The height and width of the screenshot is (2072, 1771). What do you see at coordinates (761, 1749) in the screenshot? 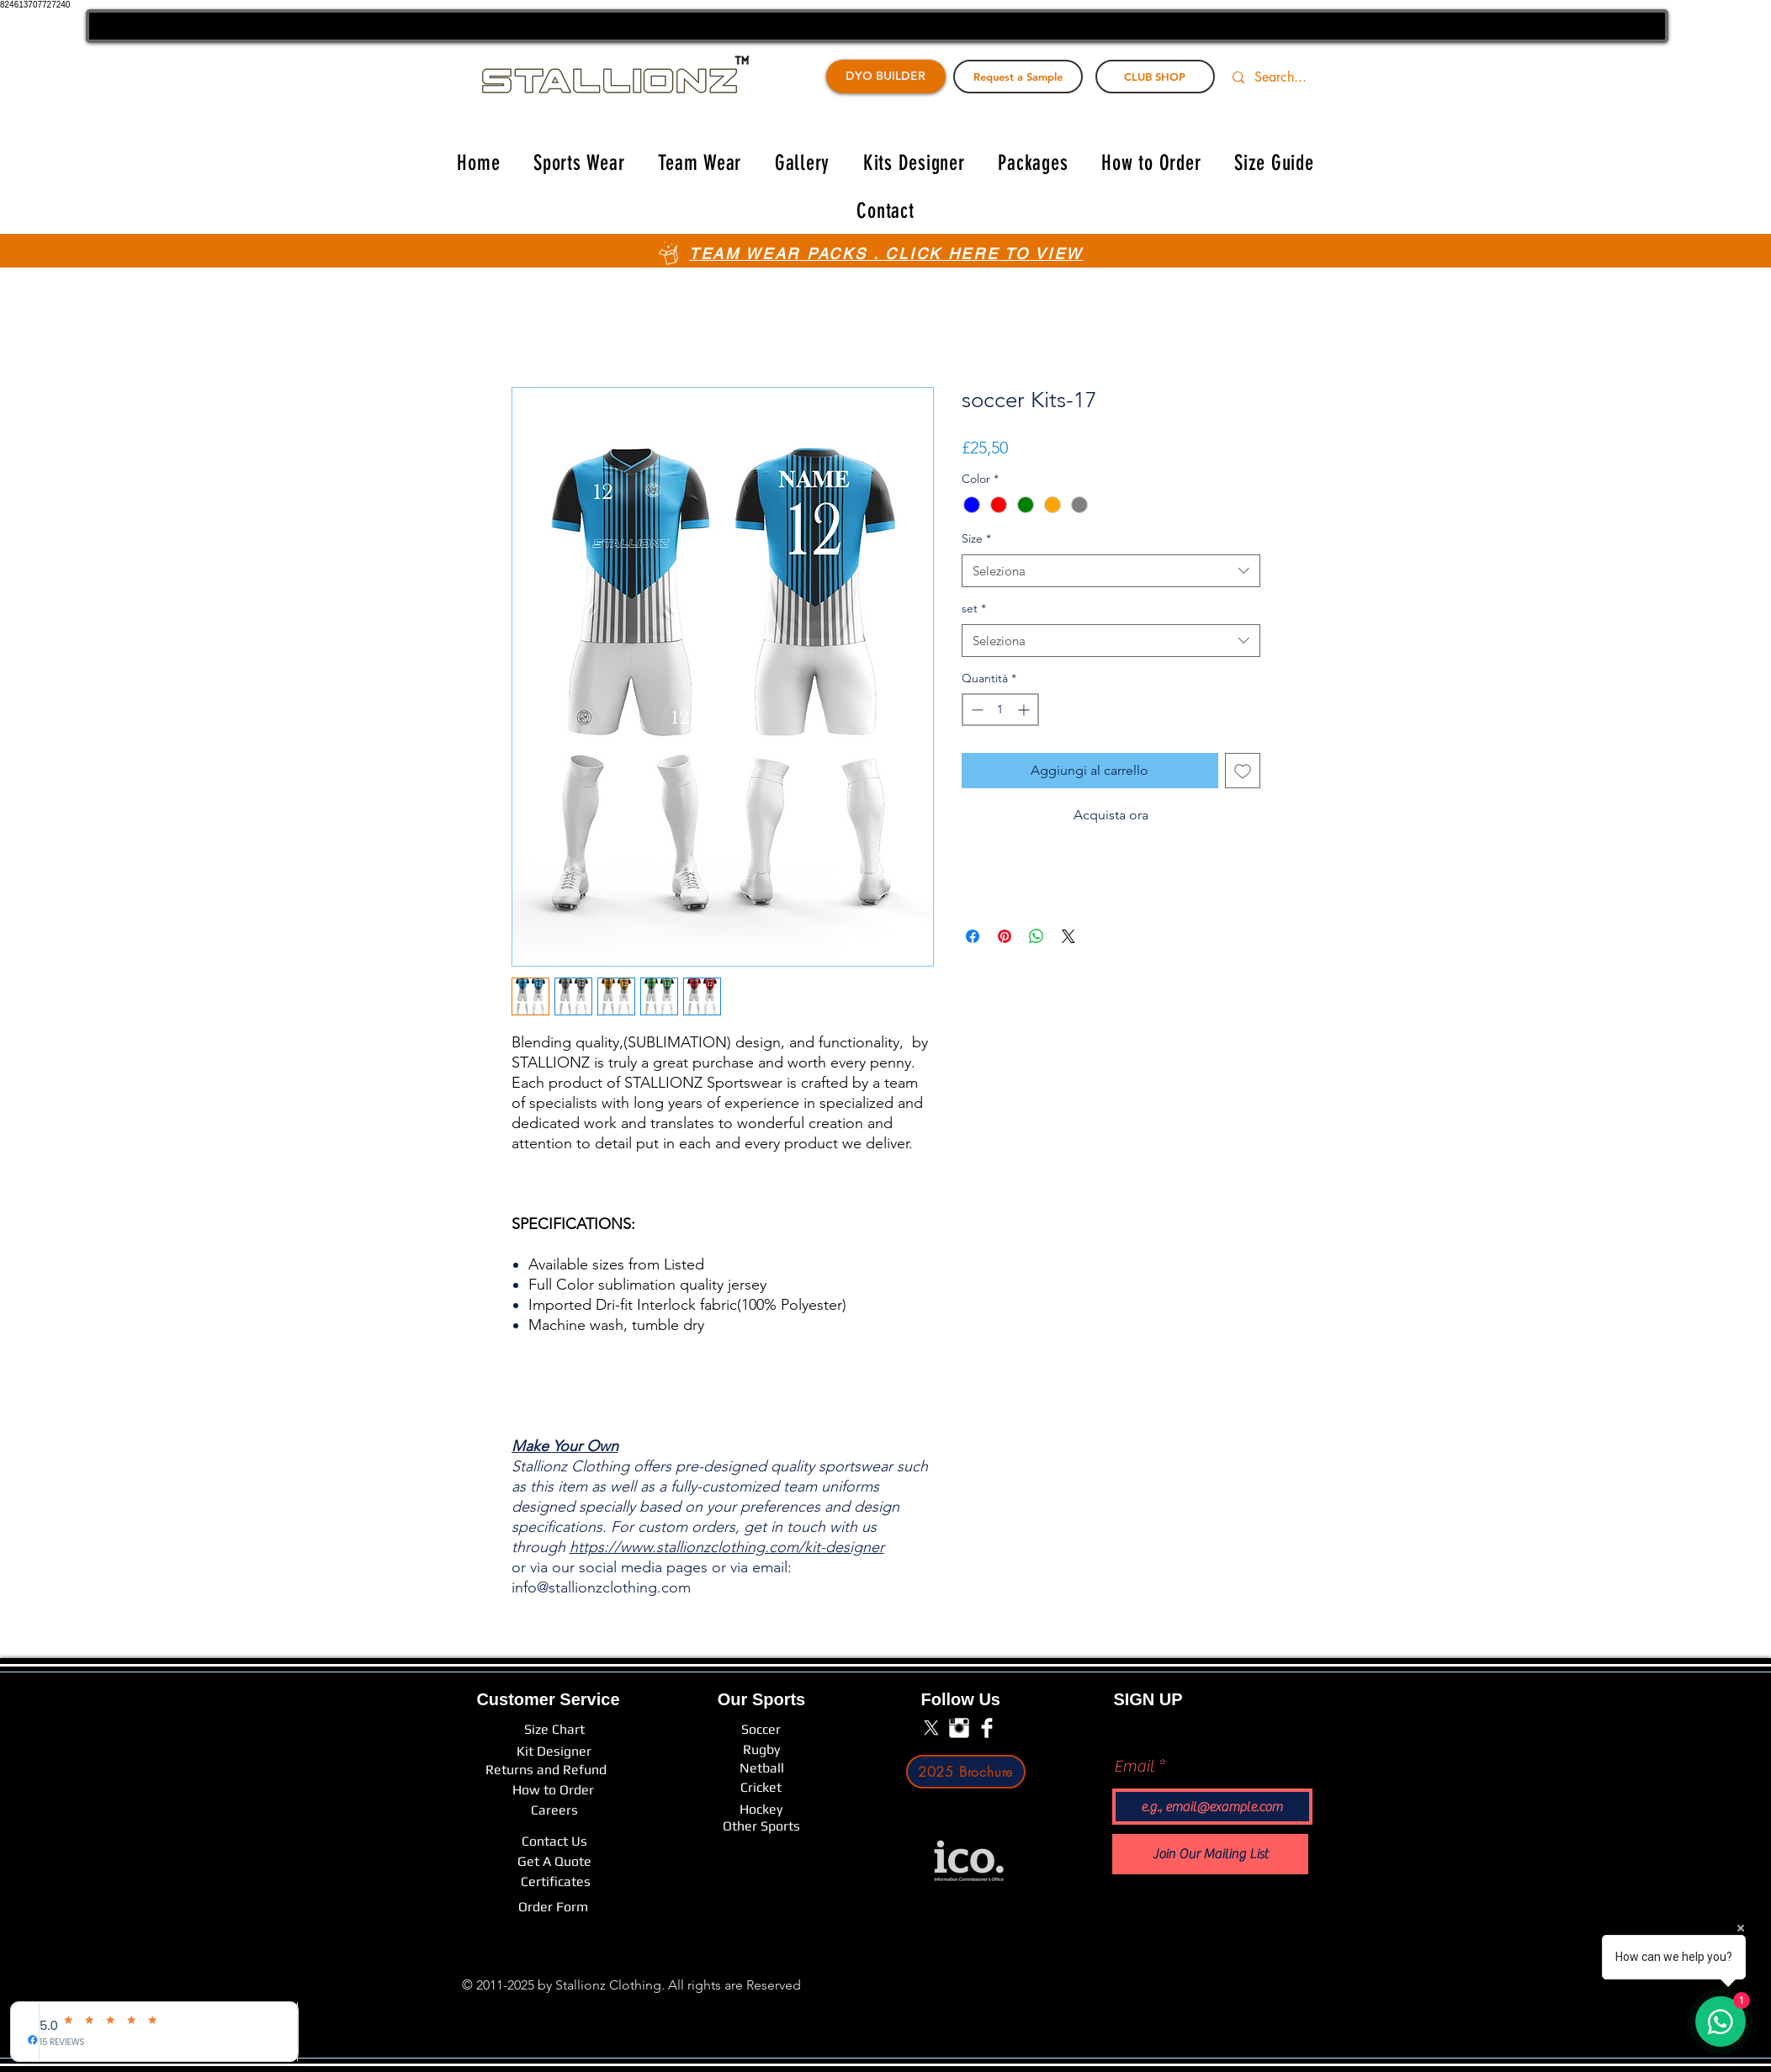
I see `[Rugby]` at bounding box center [761, 1749].